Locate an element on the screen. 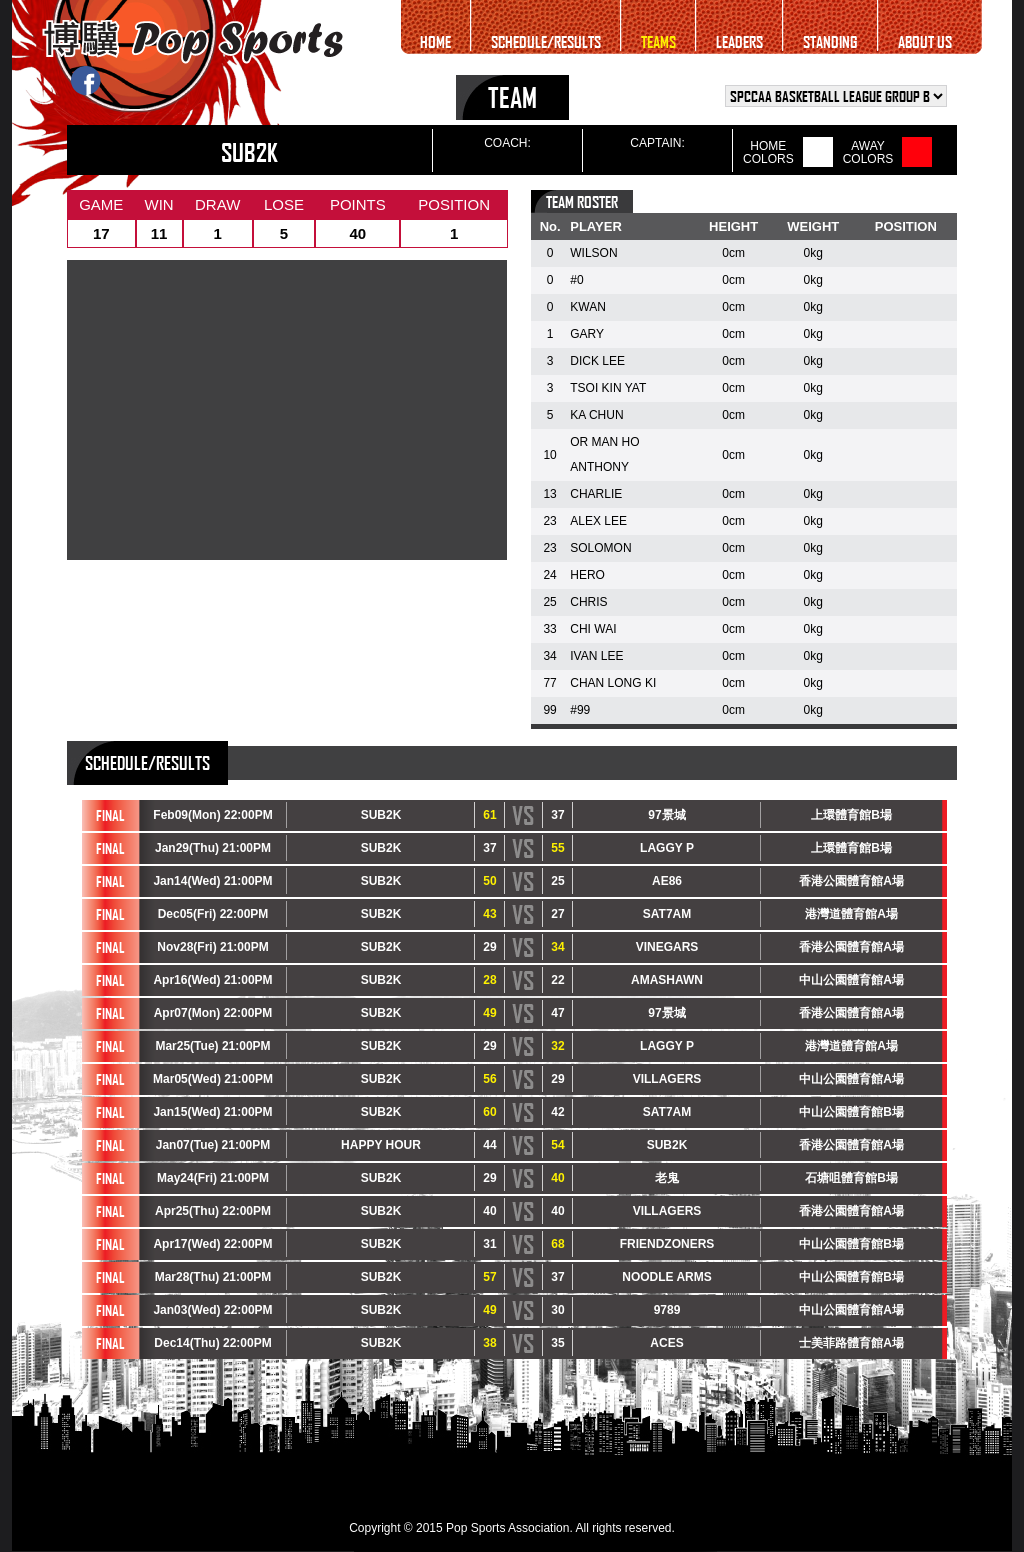 The width and height of the screenshot is (1024, 1552). IVAN LEE is located at coordinates (596, 656).